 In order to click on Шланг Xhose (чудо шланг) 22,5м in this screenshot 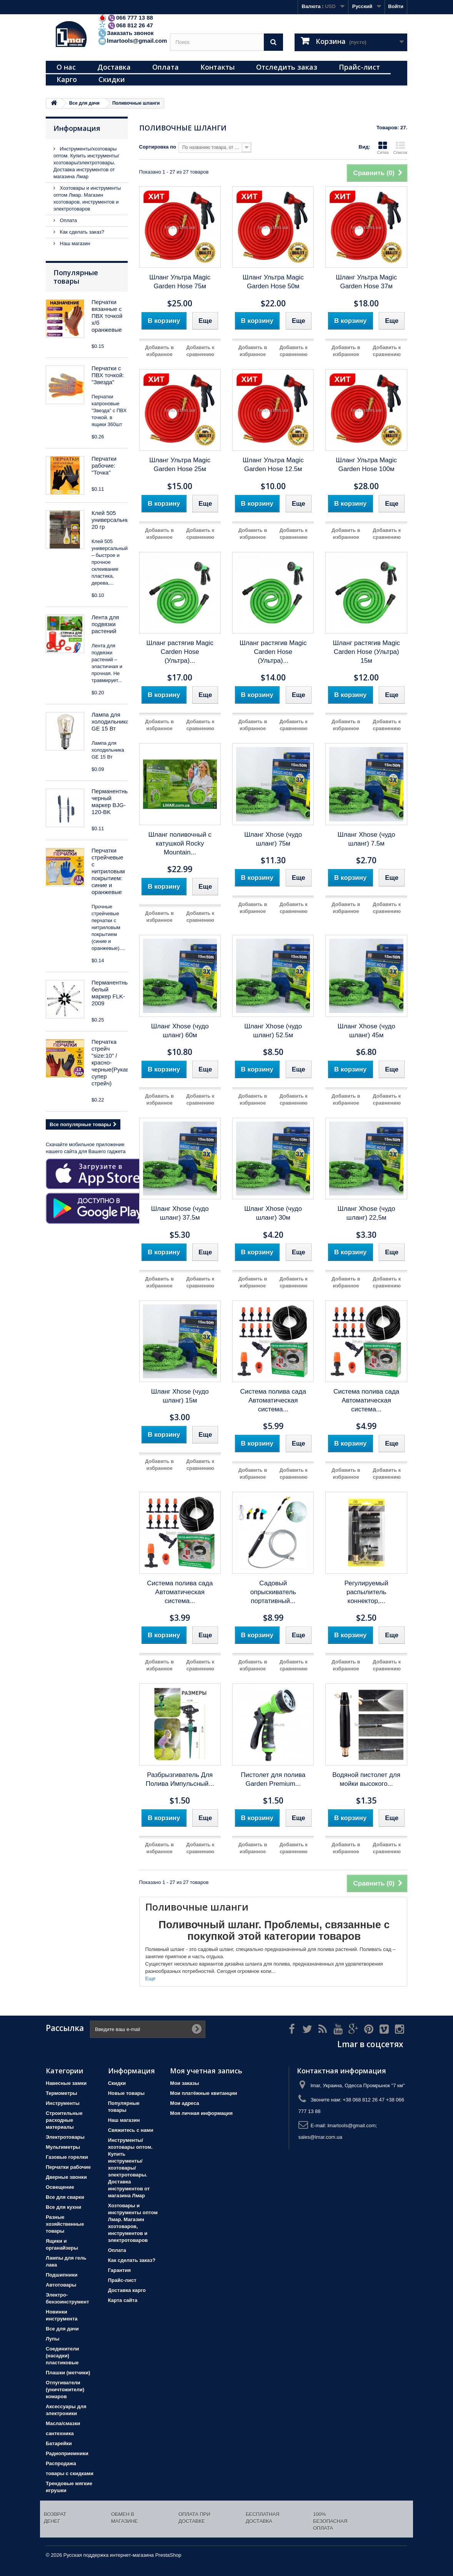, I will do `click(366, 1213)`.